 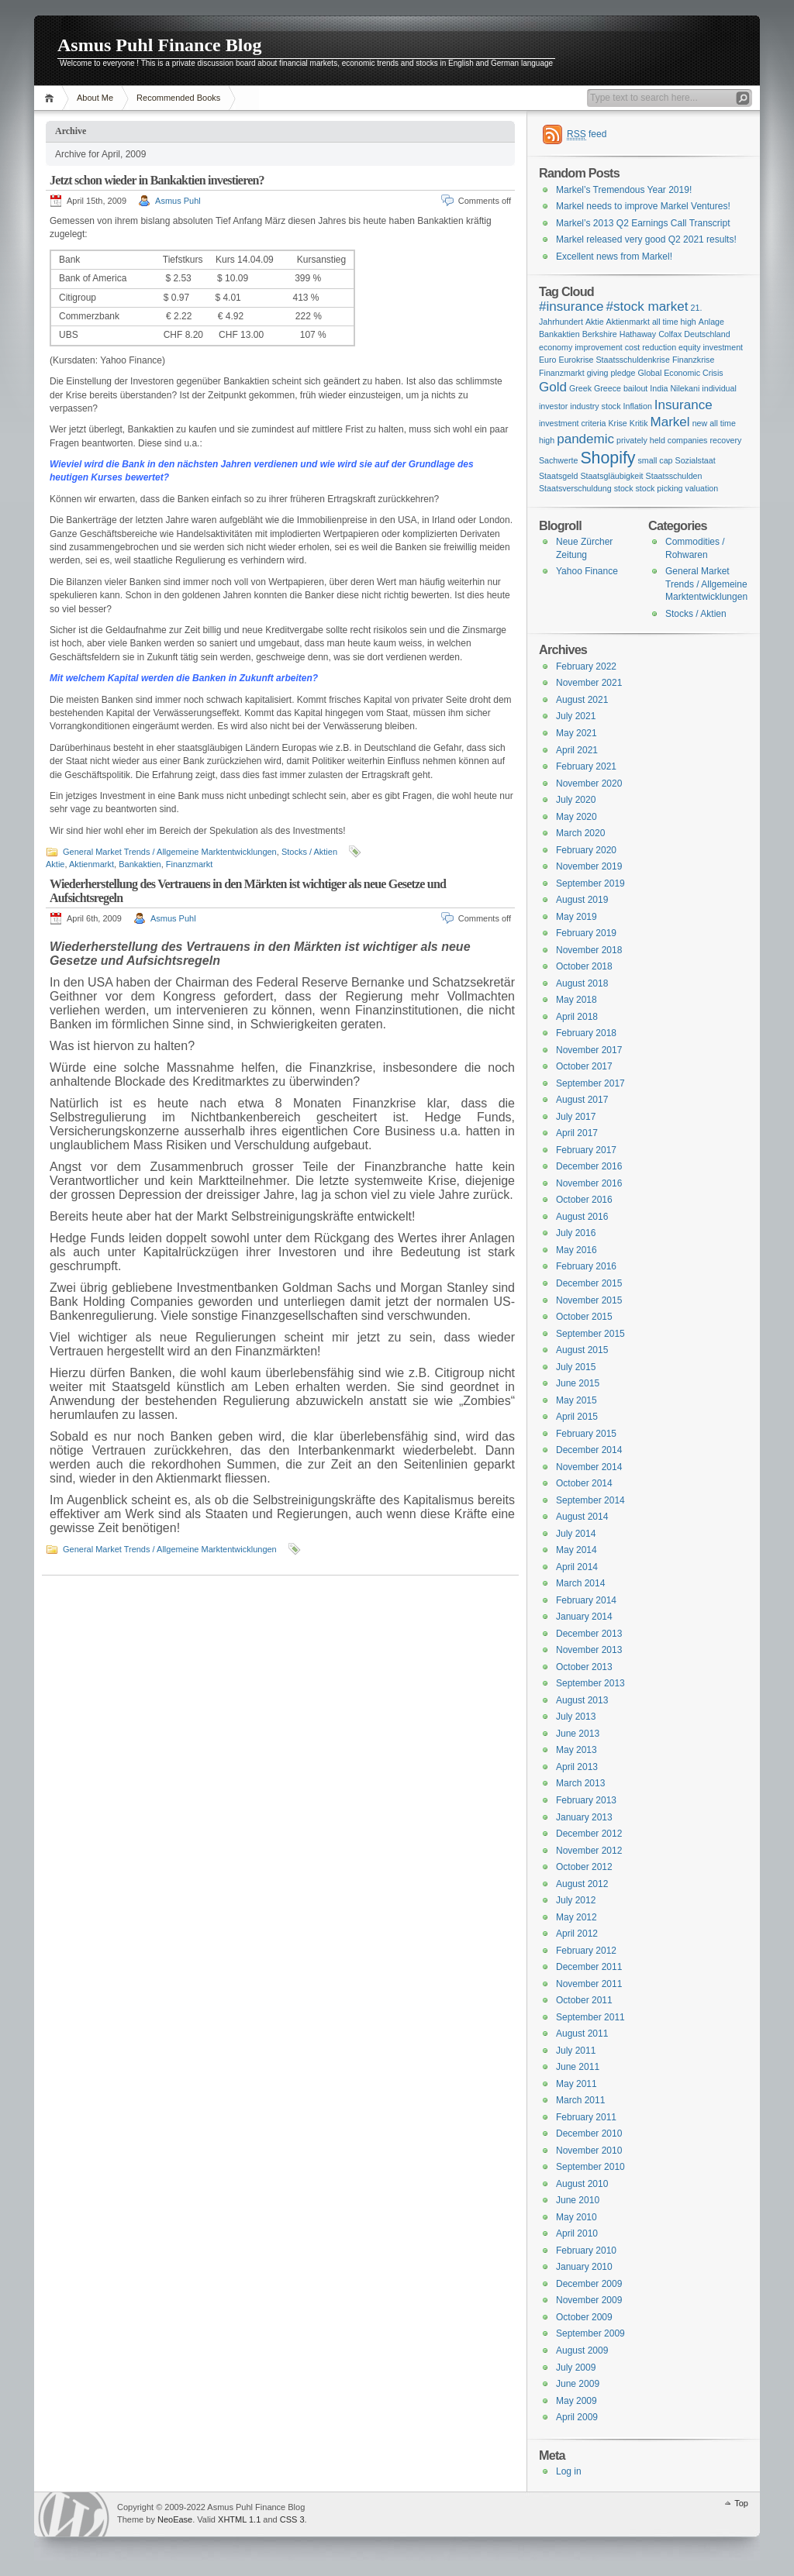 What do you see at coordinates (674, 388) in the screenshot?
I see `India Nilekani [India Nilekani (1 item)]` at bounding box center [674, 388].